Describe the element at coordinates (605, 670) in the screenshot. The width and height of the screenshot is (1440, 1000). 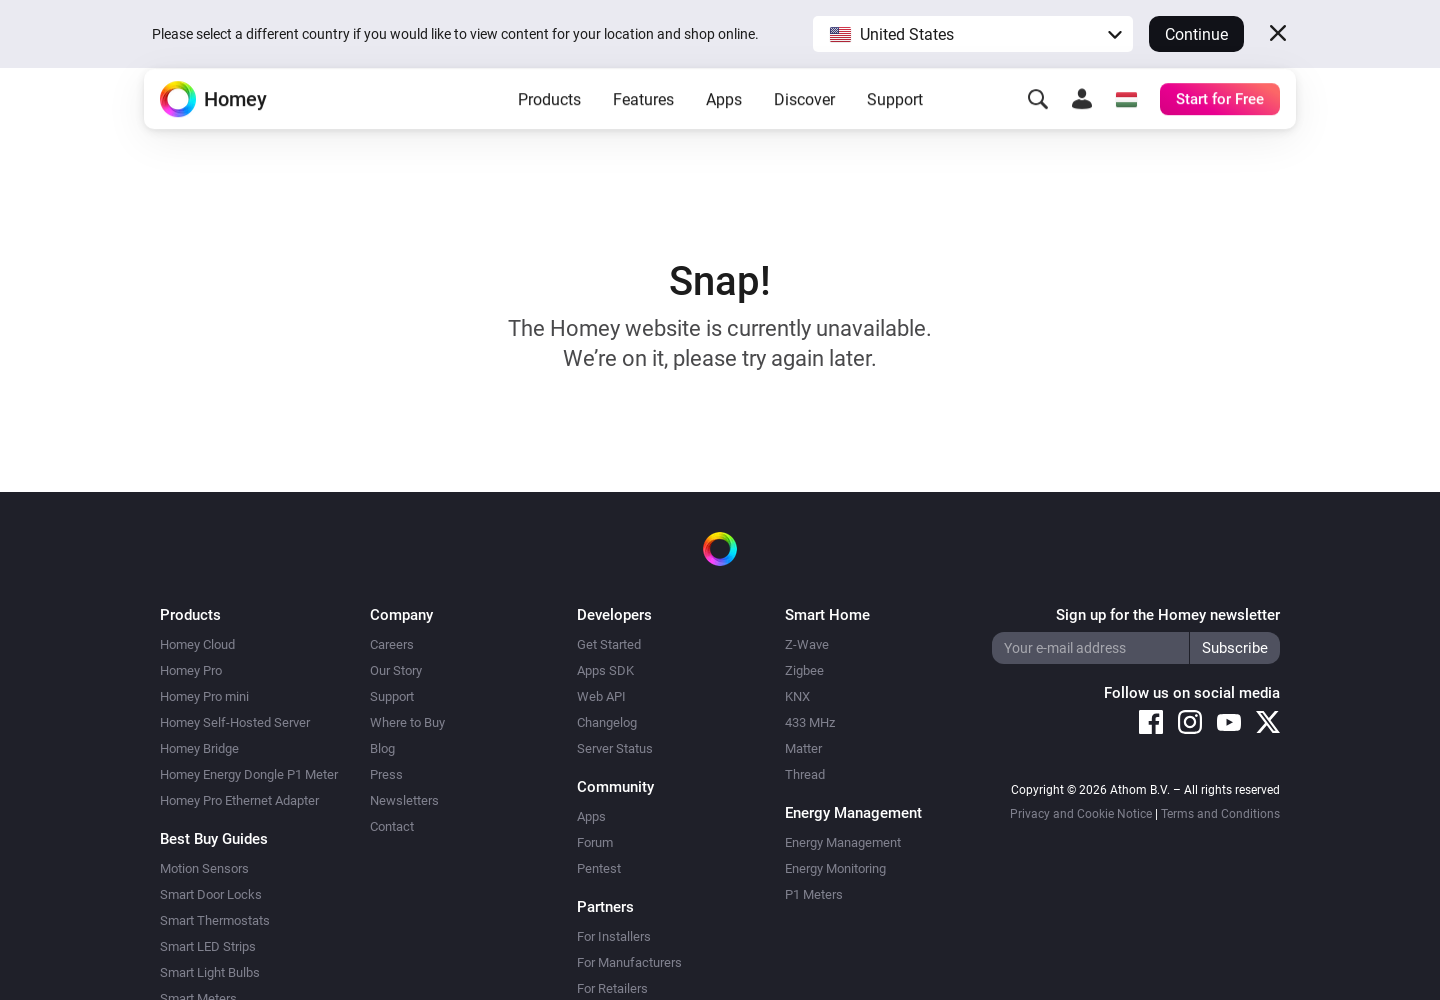
I see `Apps SDK` at that location.